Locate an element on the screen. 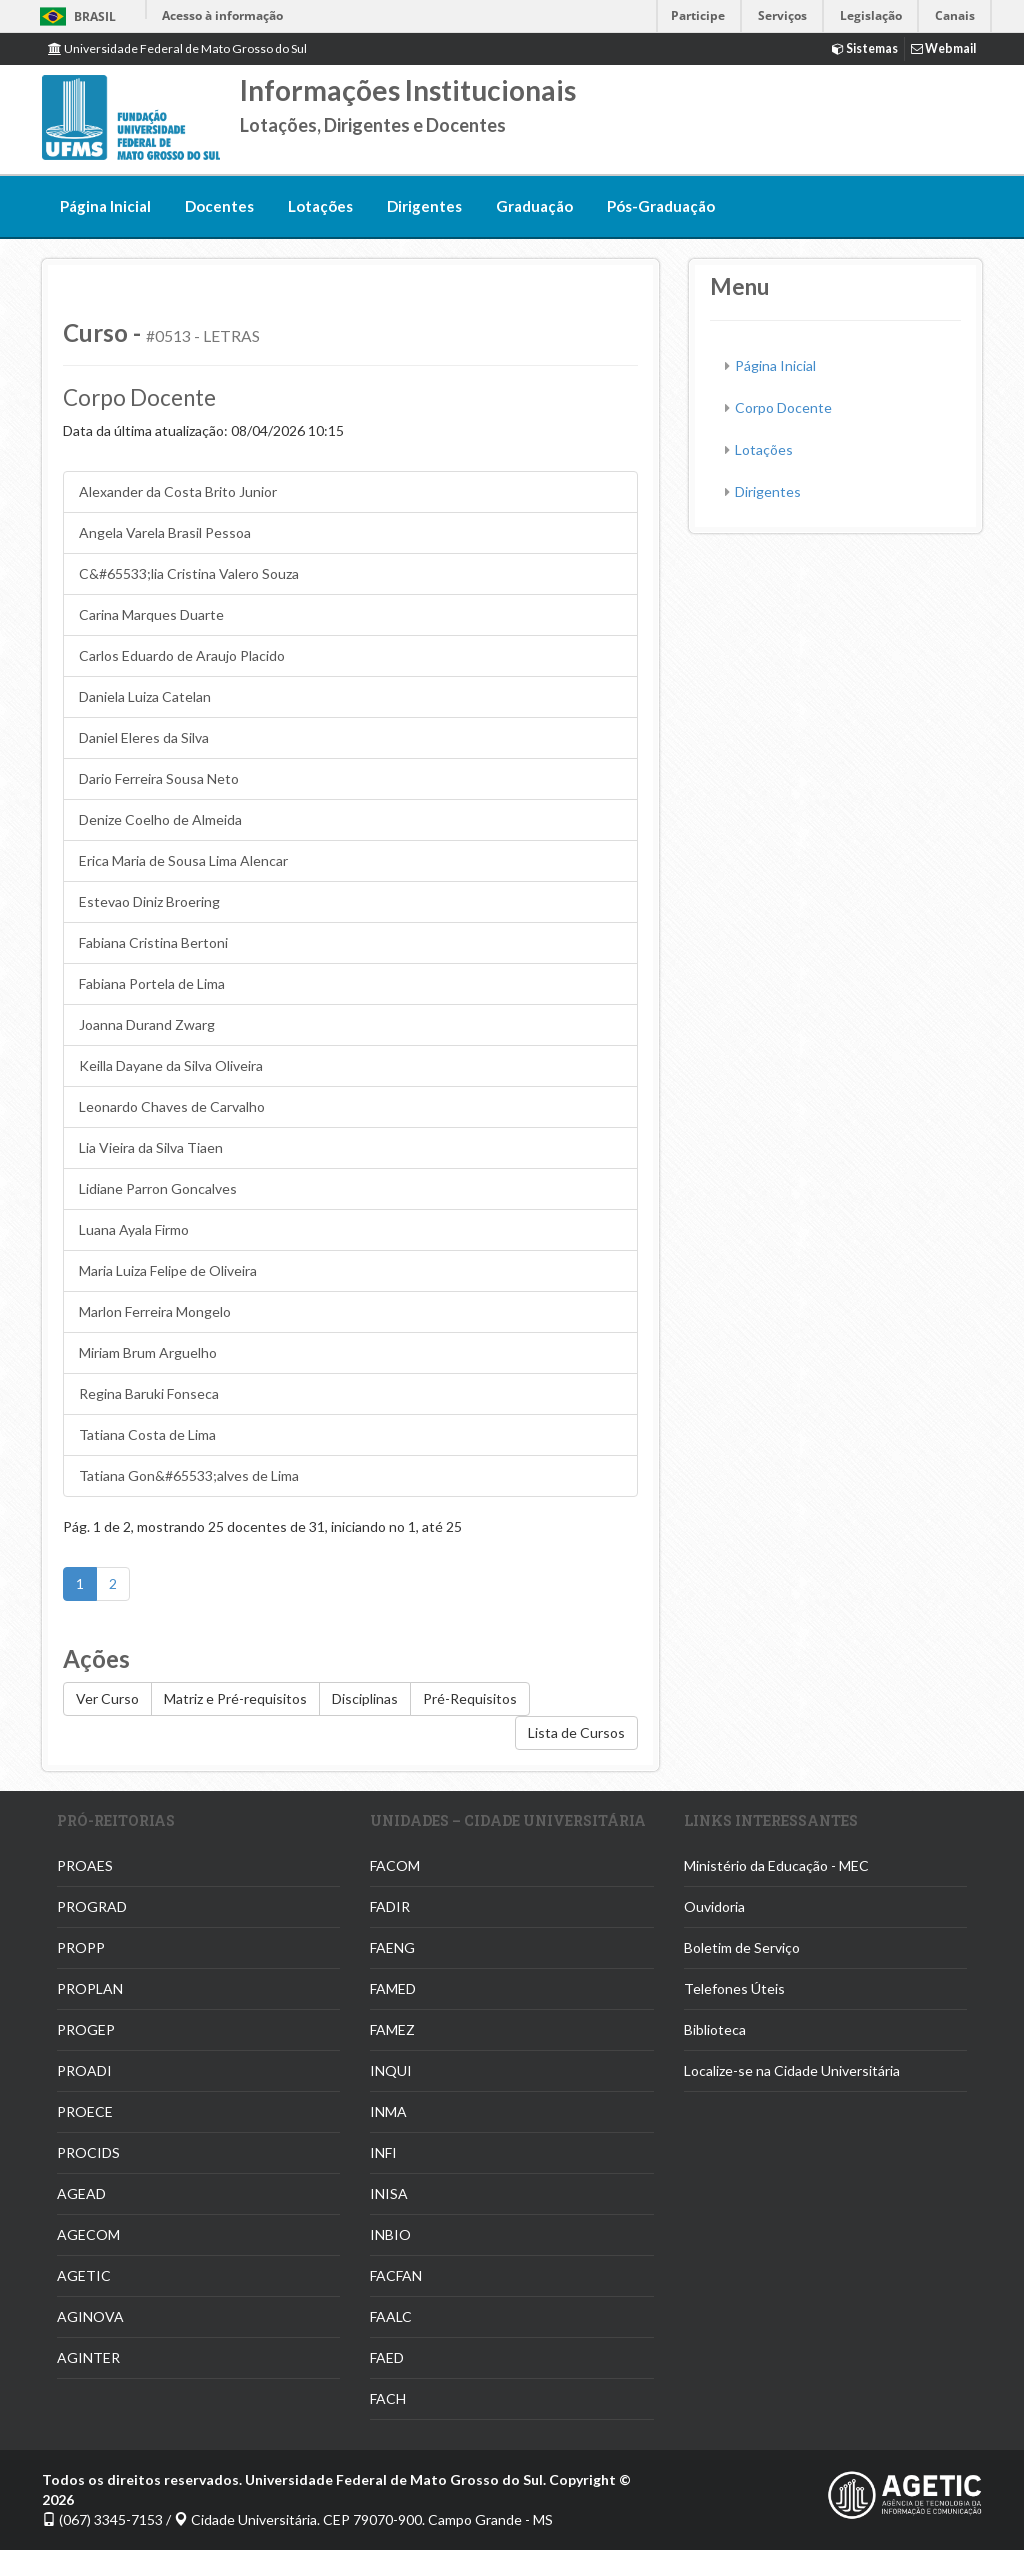 The image size is (1024, 2550). FACOM is located at coordinates (395, 1865).